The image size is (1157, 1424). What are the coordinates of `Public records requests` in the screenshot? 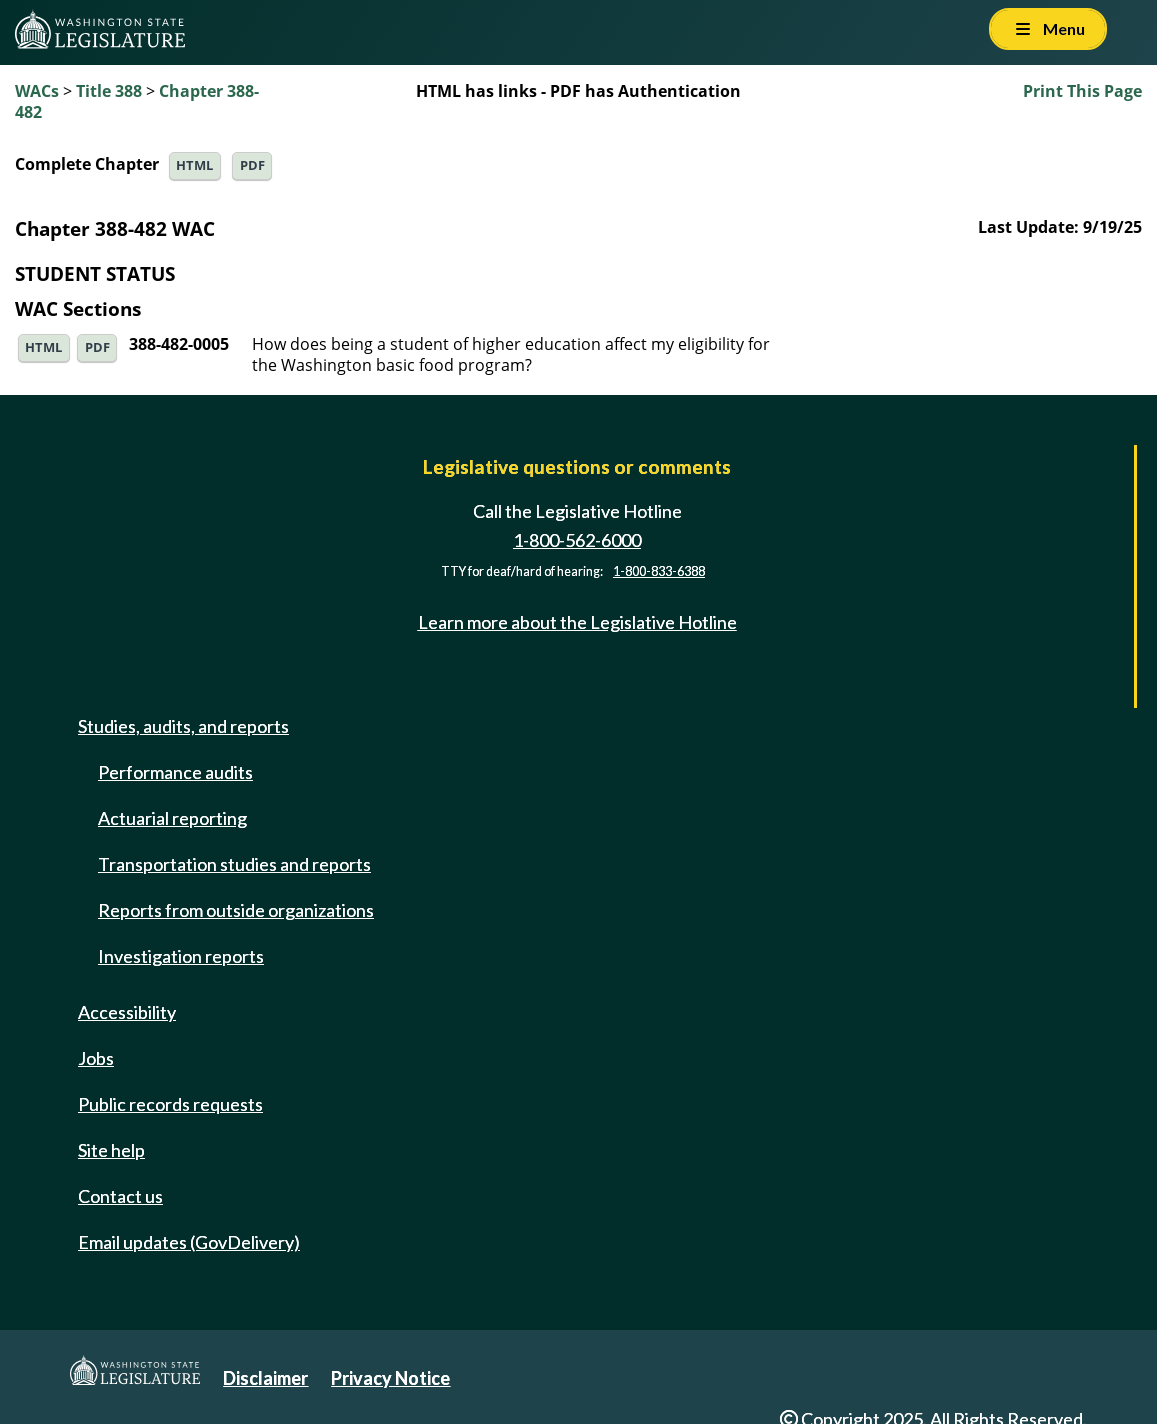 It's located at (170, 1104).